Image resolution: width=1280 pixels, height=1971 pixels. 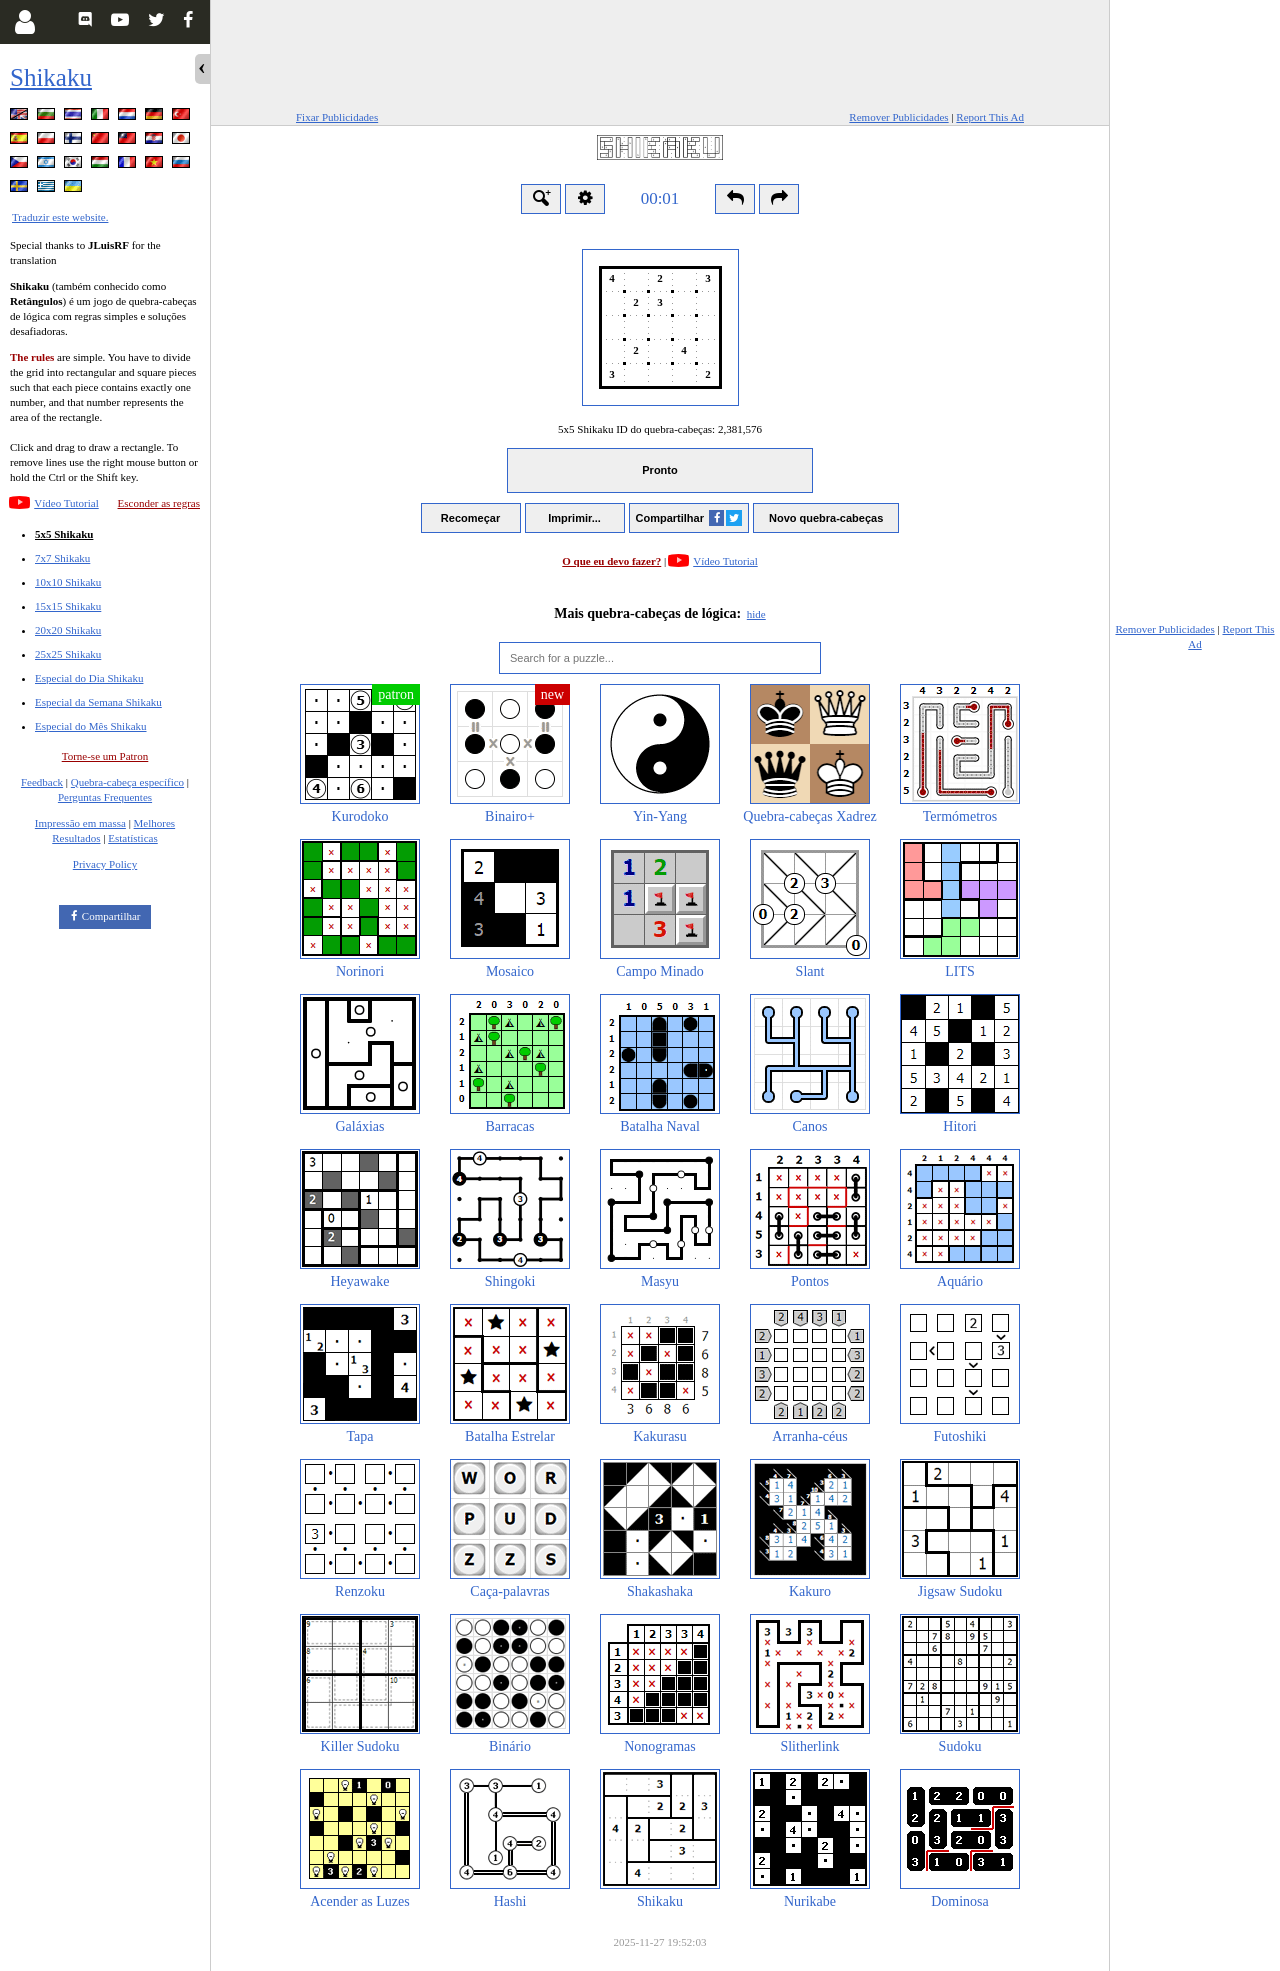 I want to click on Impressão em massa, so click(x=80, y=823).